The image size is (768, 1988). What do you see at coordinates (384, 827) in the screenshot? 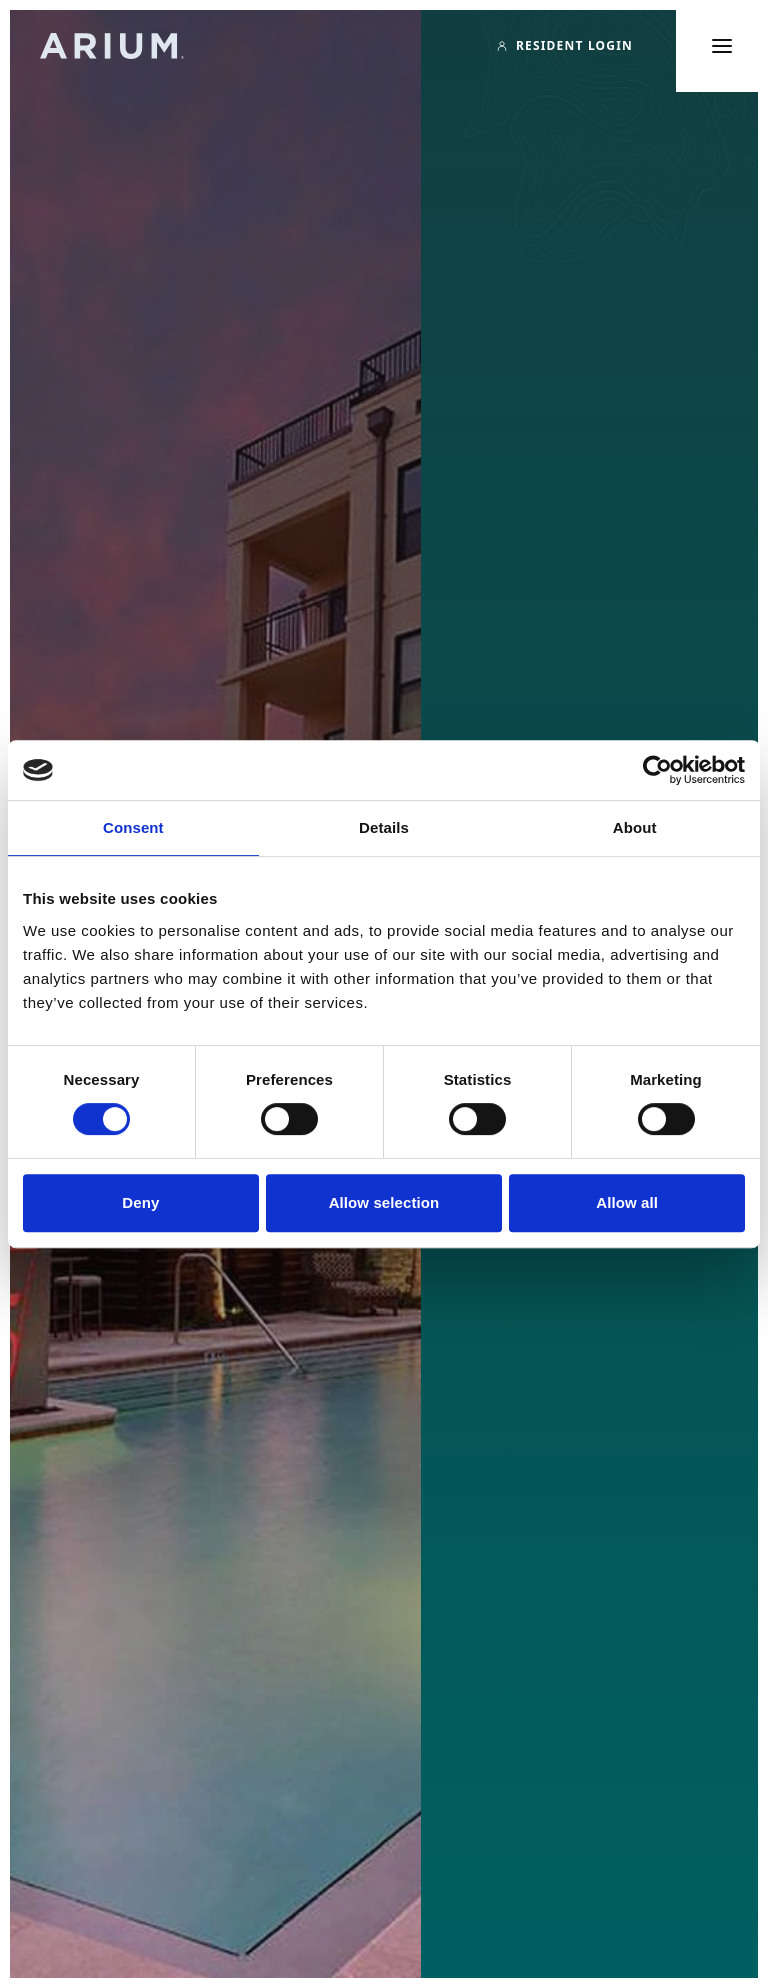
I see `Details [tab]` at bounding box center [384, 827].